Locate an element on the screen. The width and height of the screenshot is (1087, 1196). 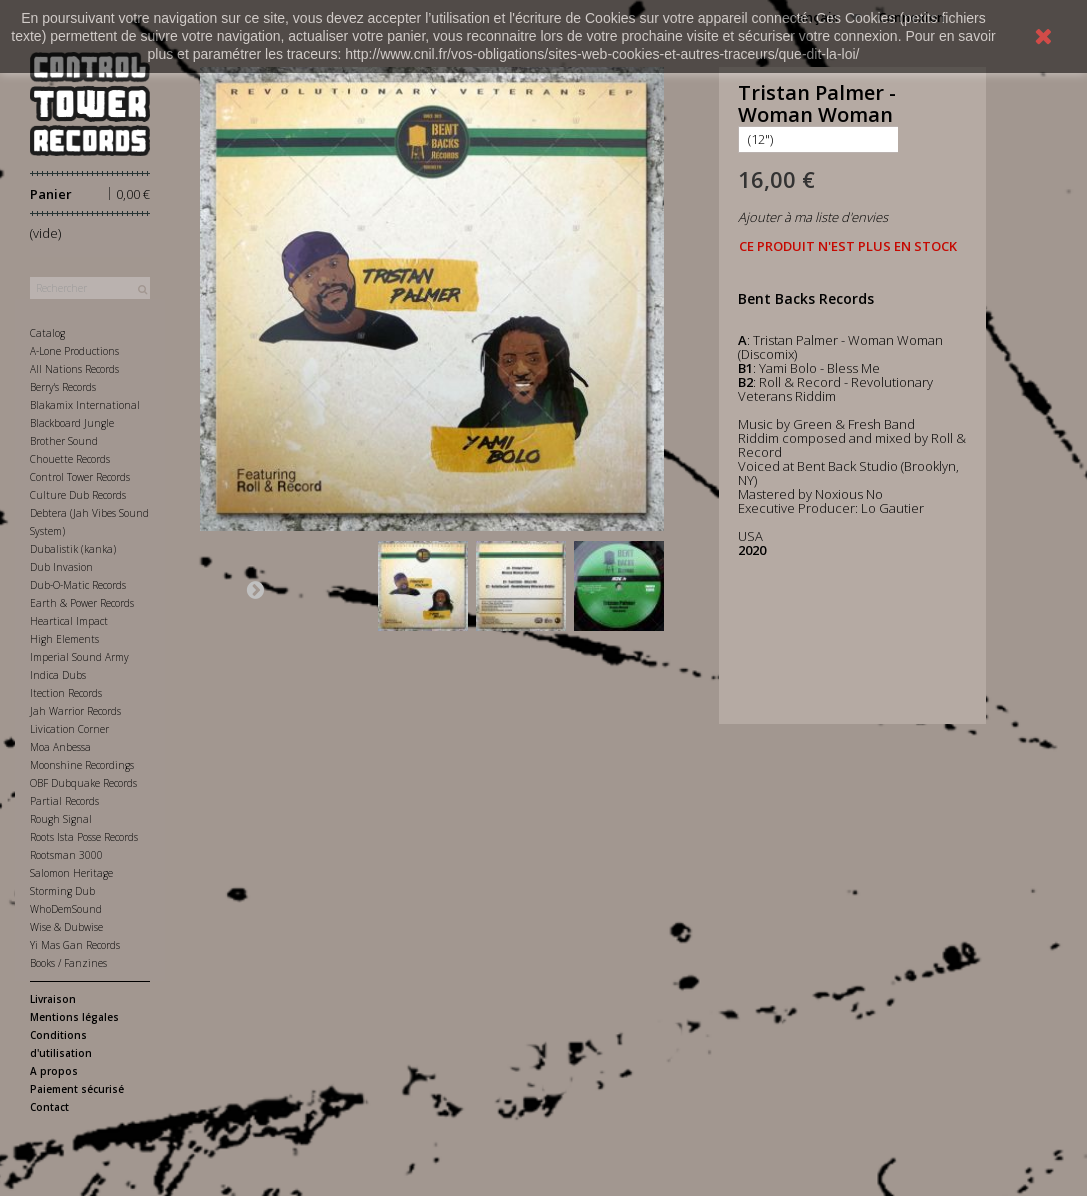
High Elements is located at coordinates (64, 639).